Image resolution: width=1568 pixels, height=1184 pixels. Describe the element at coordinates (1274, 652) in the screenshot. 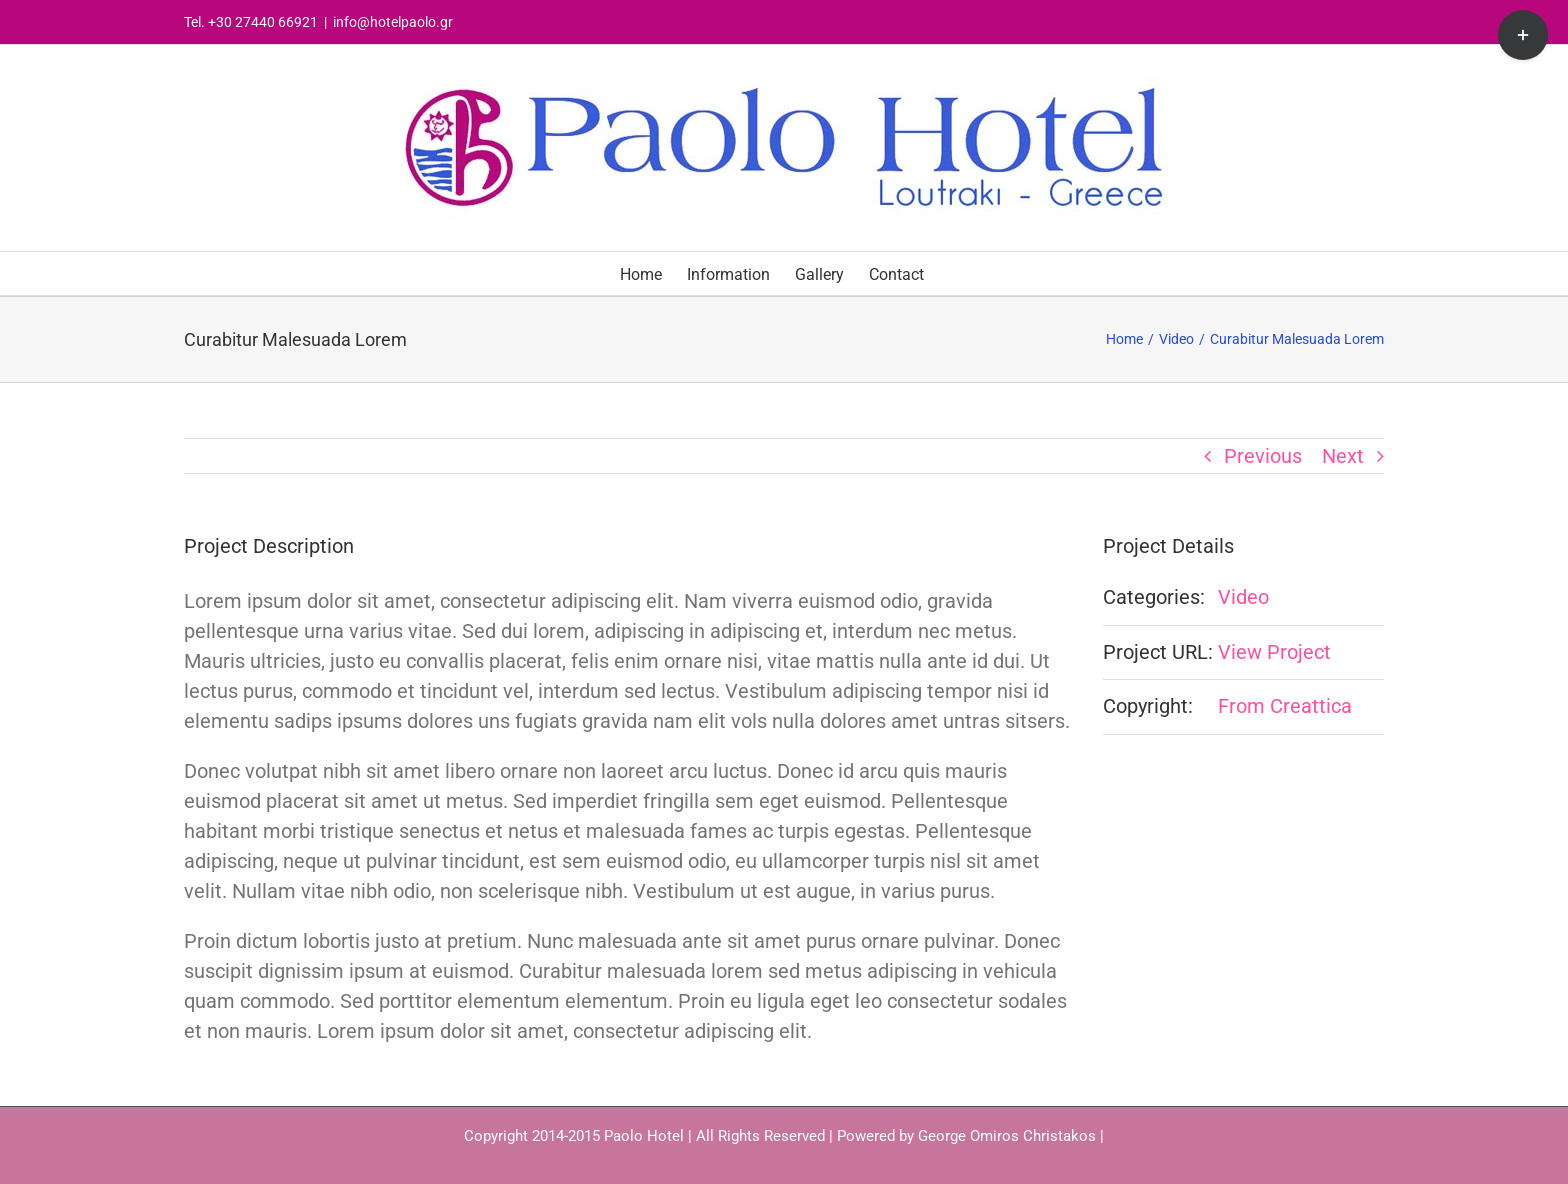

I see `View Project` at that location.